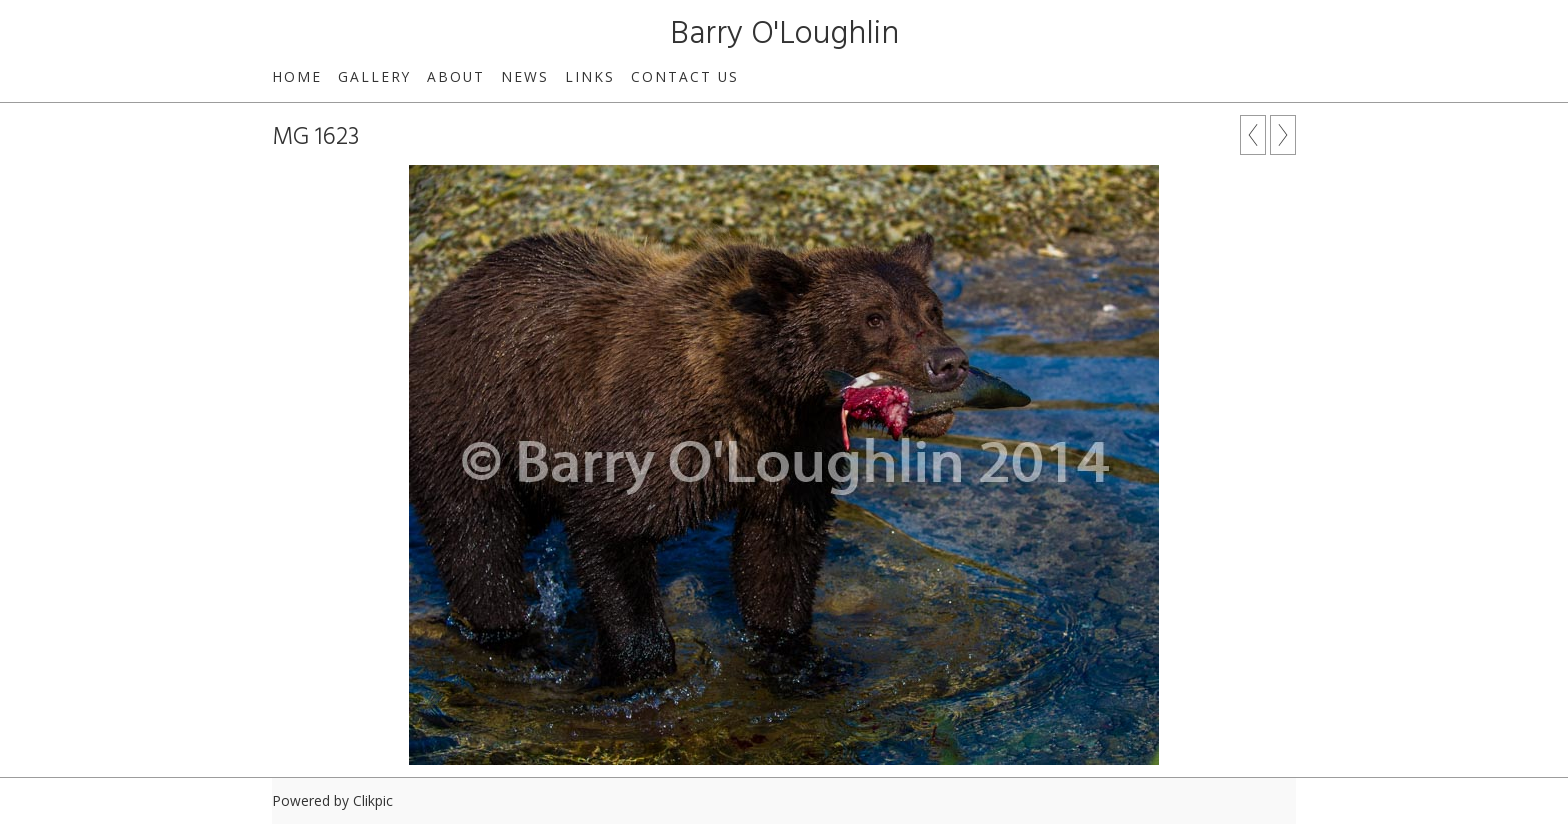 The width and height of the screenshot is (1568, 824). I want to click on Links, so click(590, 76).